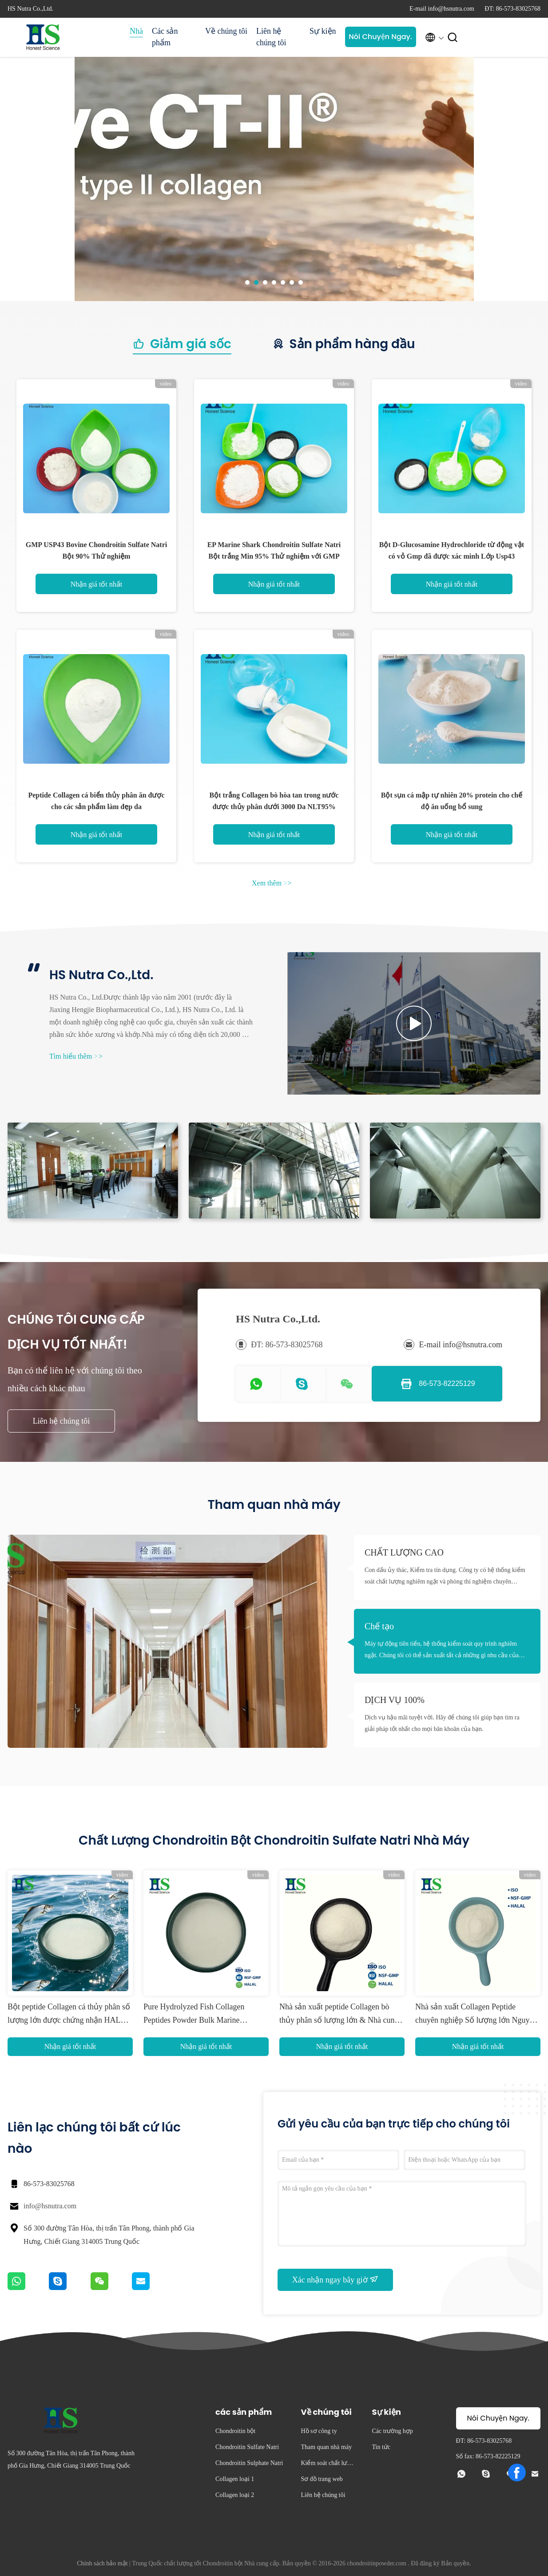 The height and width of the screenshot is (2576, 548). Describe the element at coordinates (327, 2464) in the screenshot. I see `Kiểm soát chất lượng` at that location.